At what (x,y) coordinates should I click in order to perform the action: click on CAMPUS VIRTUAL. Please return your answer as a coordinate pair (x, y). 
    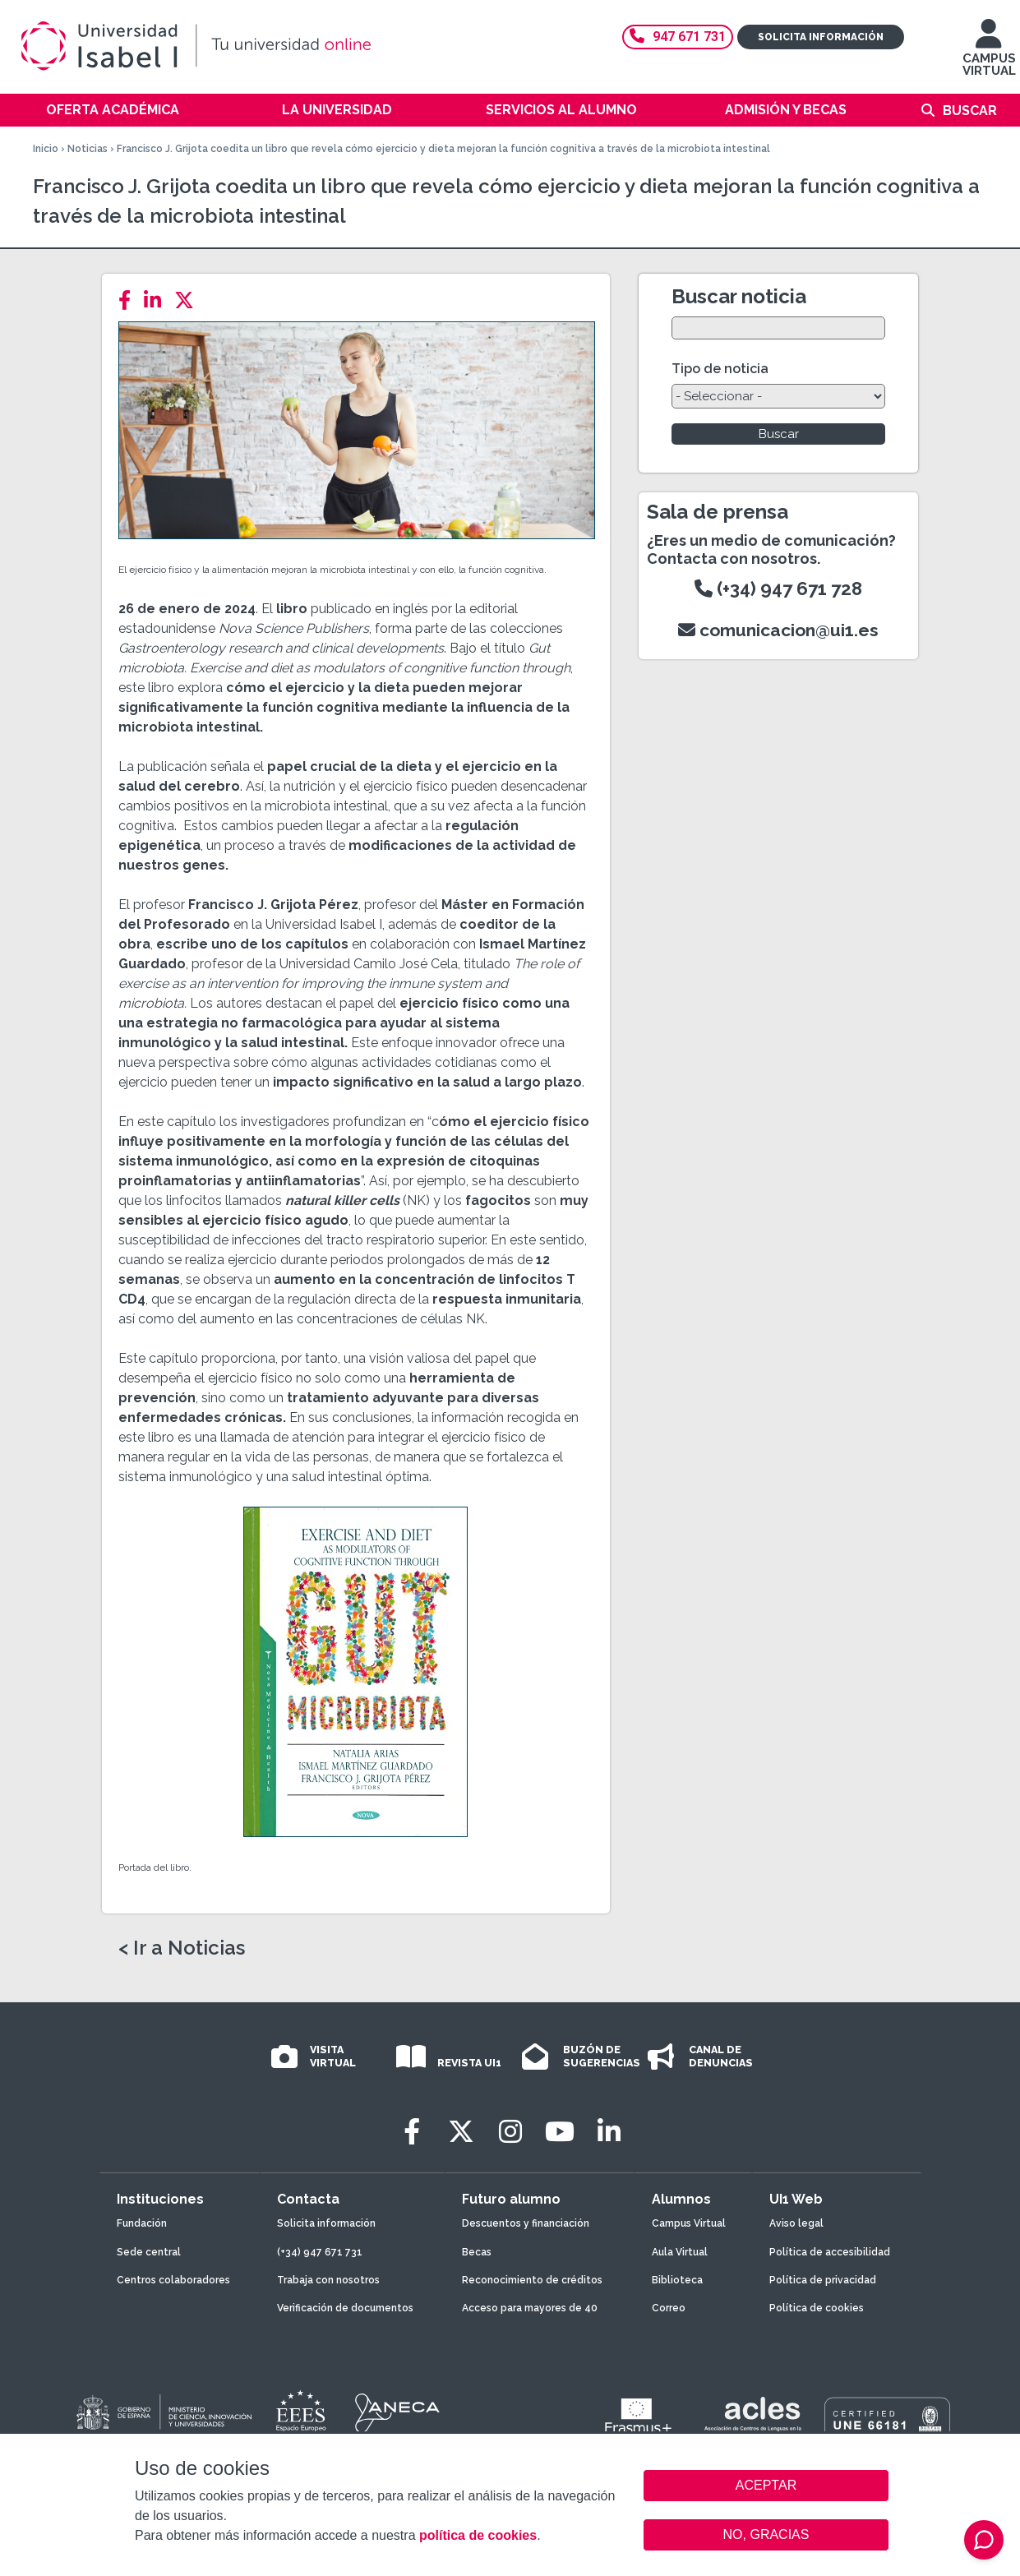
    Looking at the image, I should click on (989, 55).